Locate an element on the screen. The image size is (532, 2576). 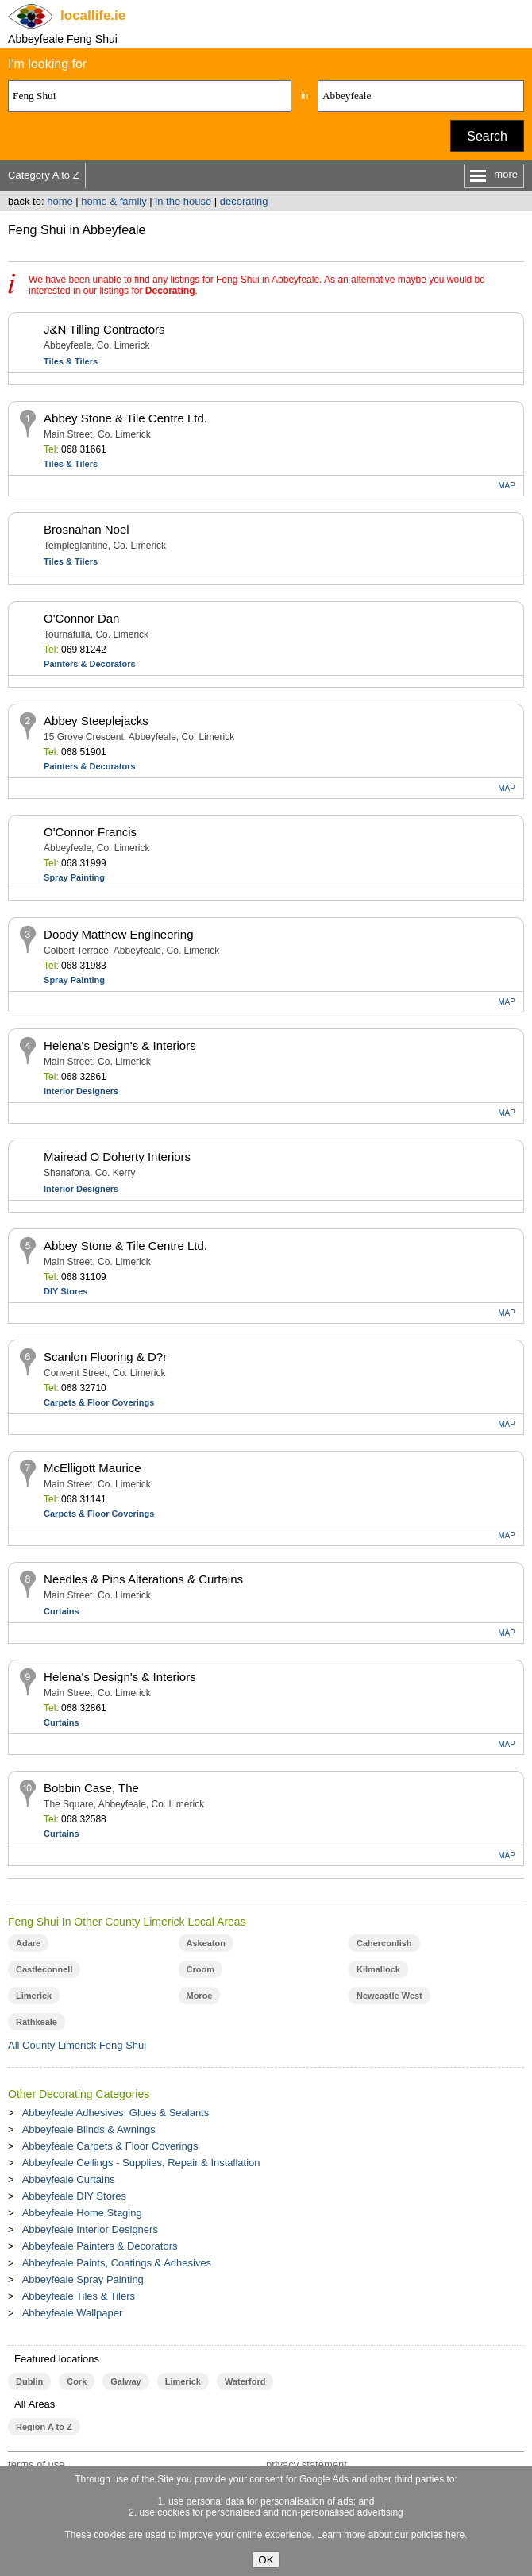
Spray Painting is located at coordinates (74, 877).